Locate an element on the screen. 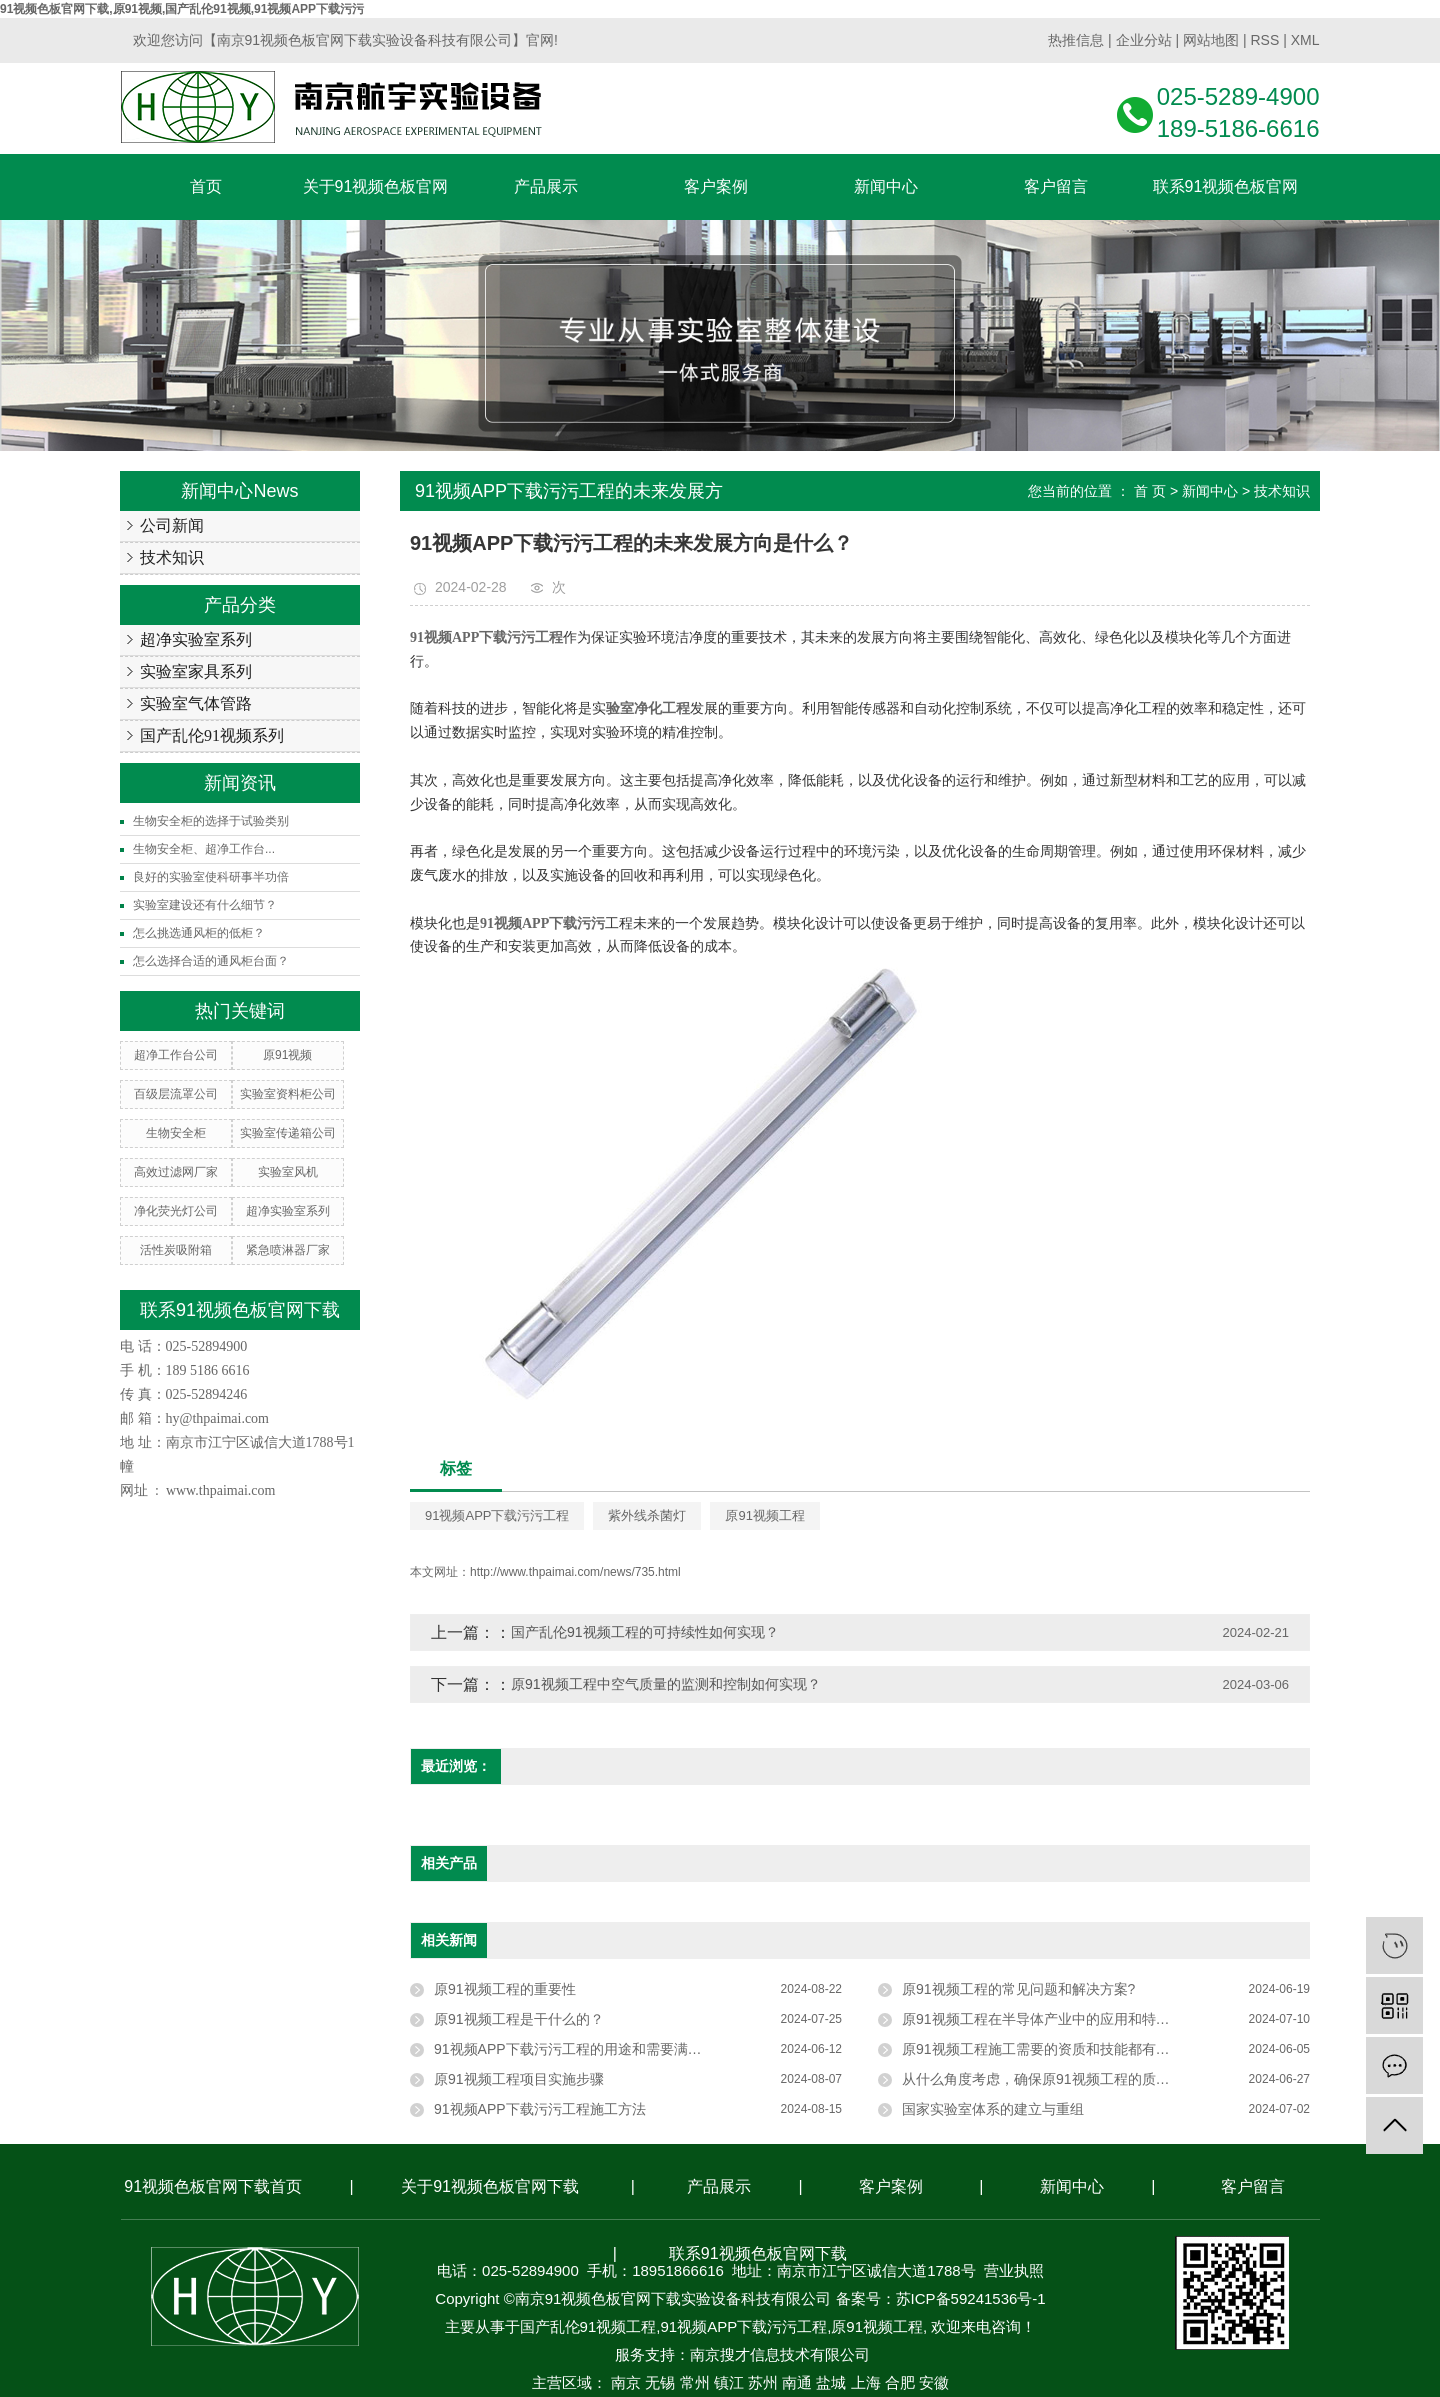 The image size is (1440, 2397). 国产乱伦91视频工程 is located at coordinates (588, 2326).